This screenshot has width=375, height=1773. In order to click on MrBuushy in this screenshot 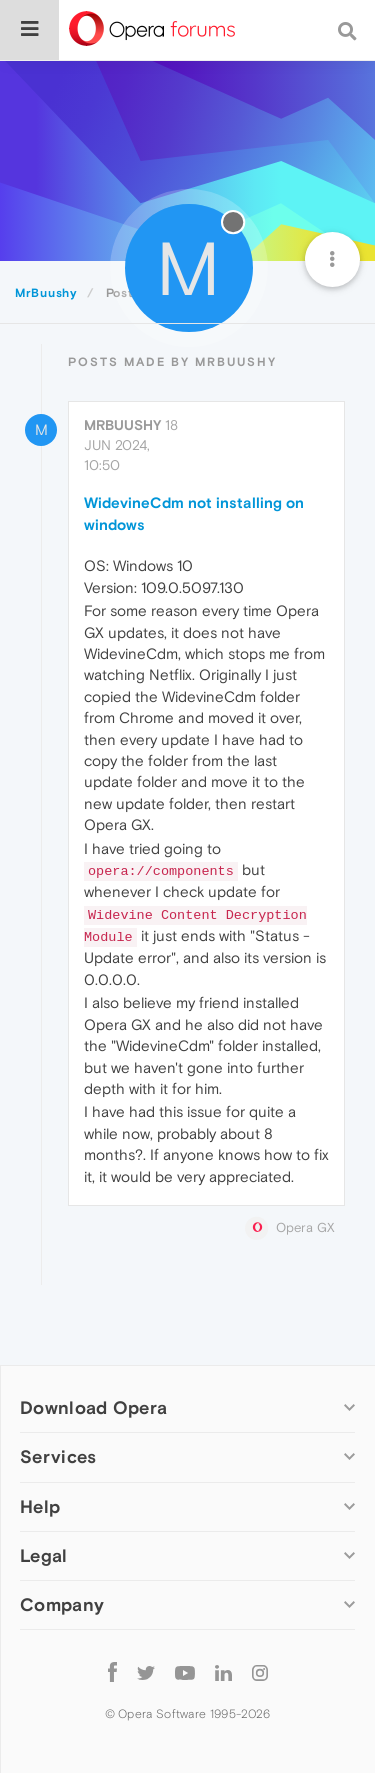, I will do `click(122, 425)`.